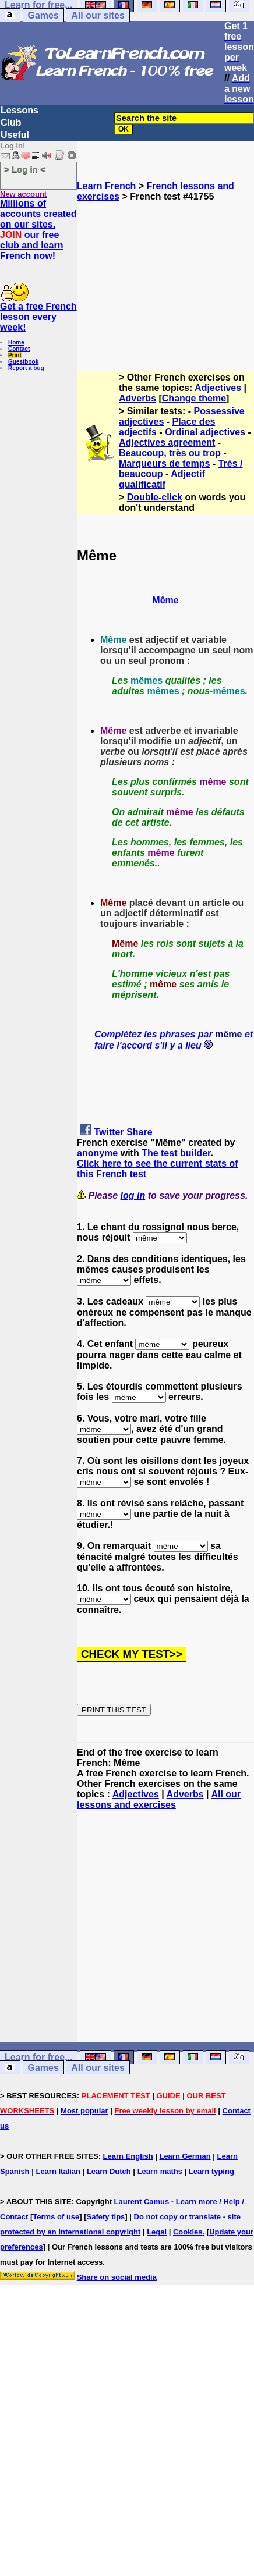  I want to click on Report a bug, so click(26, 368).